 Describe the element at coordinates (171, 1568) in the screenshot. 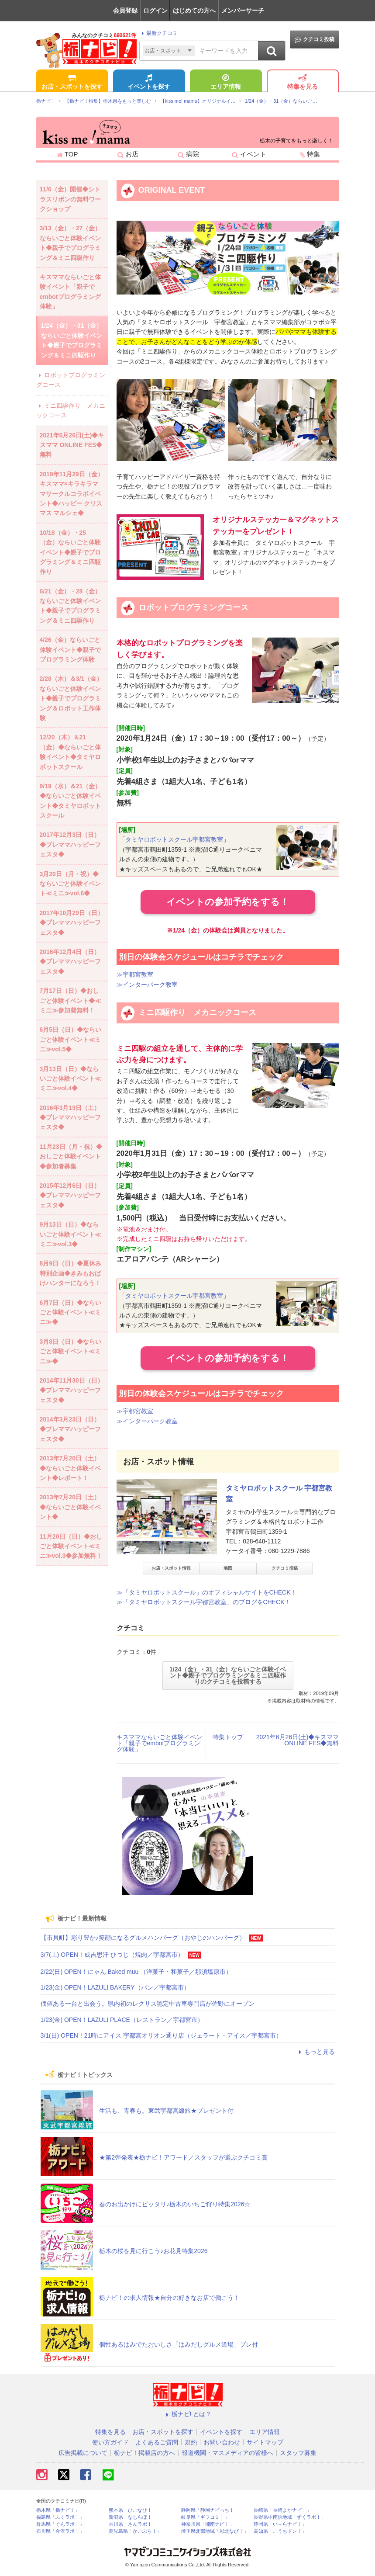

I see `お店・スポット情報` at that location.